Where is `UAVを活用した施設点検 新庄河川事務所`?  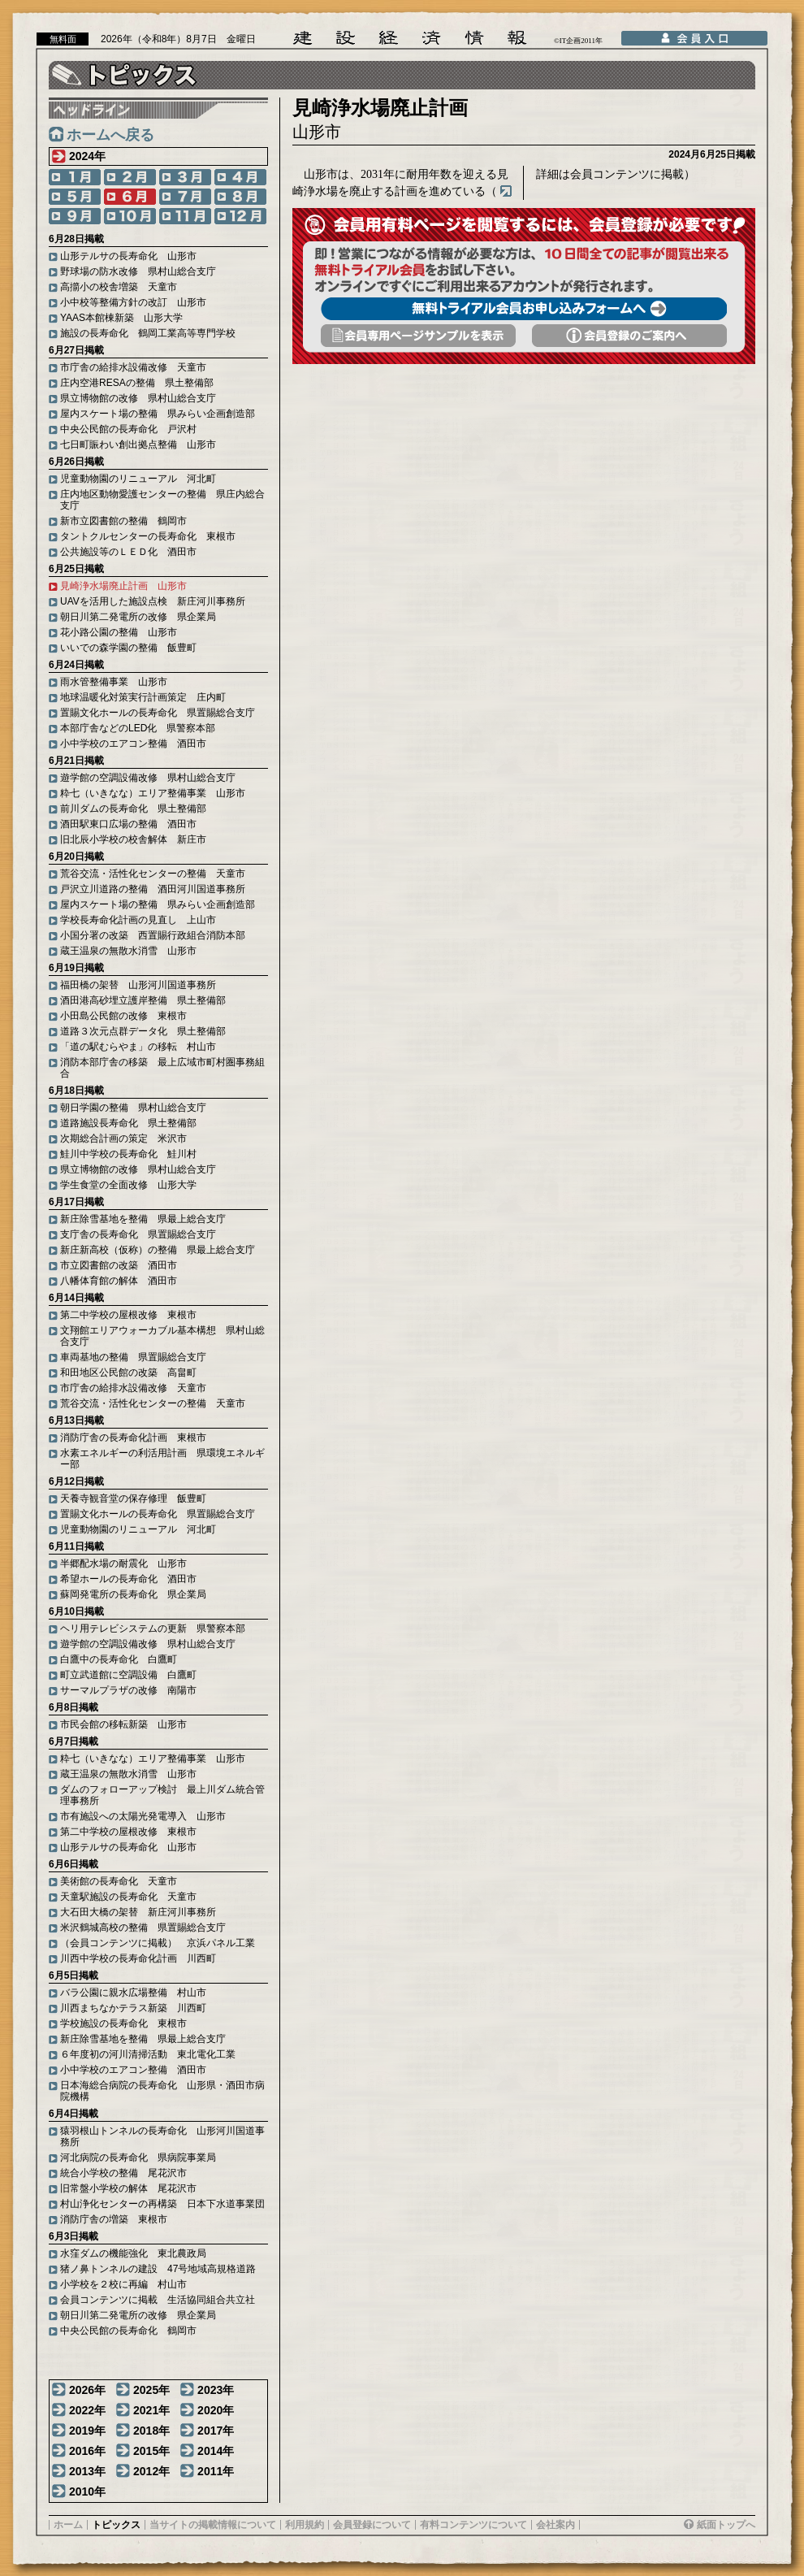
UAVを活用した施設点検 新庄河川事務所 is located at coordinates (152, 601).